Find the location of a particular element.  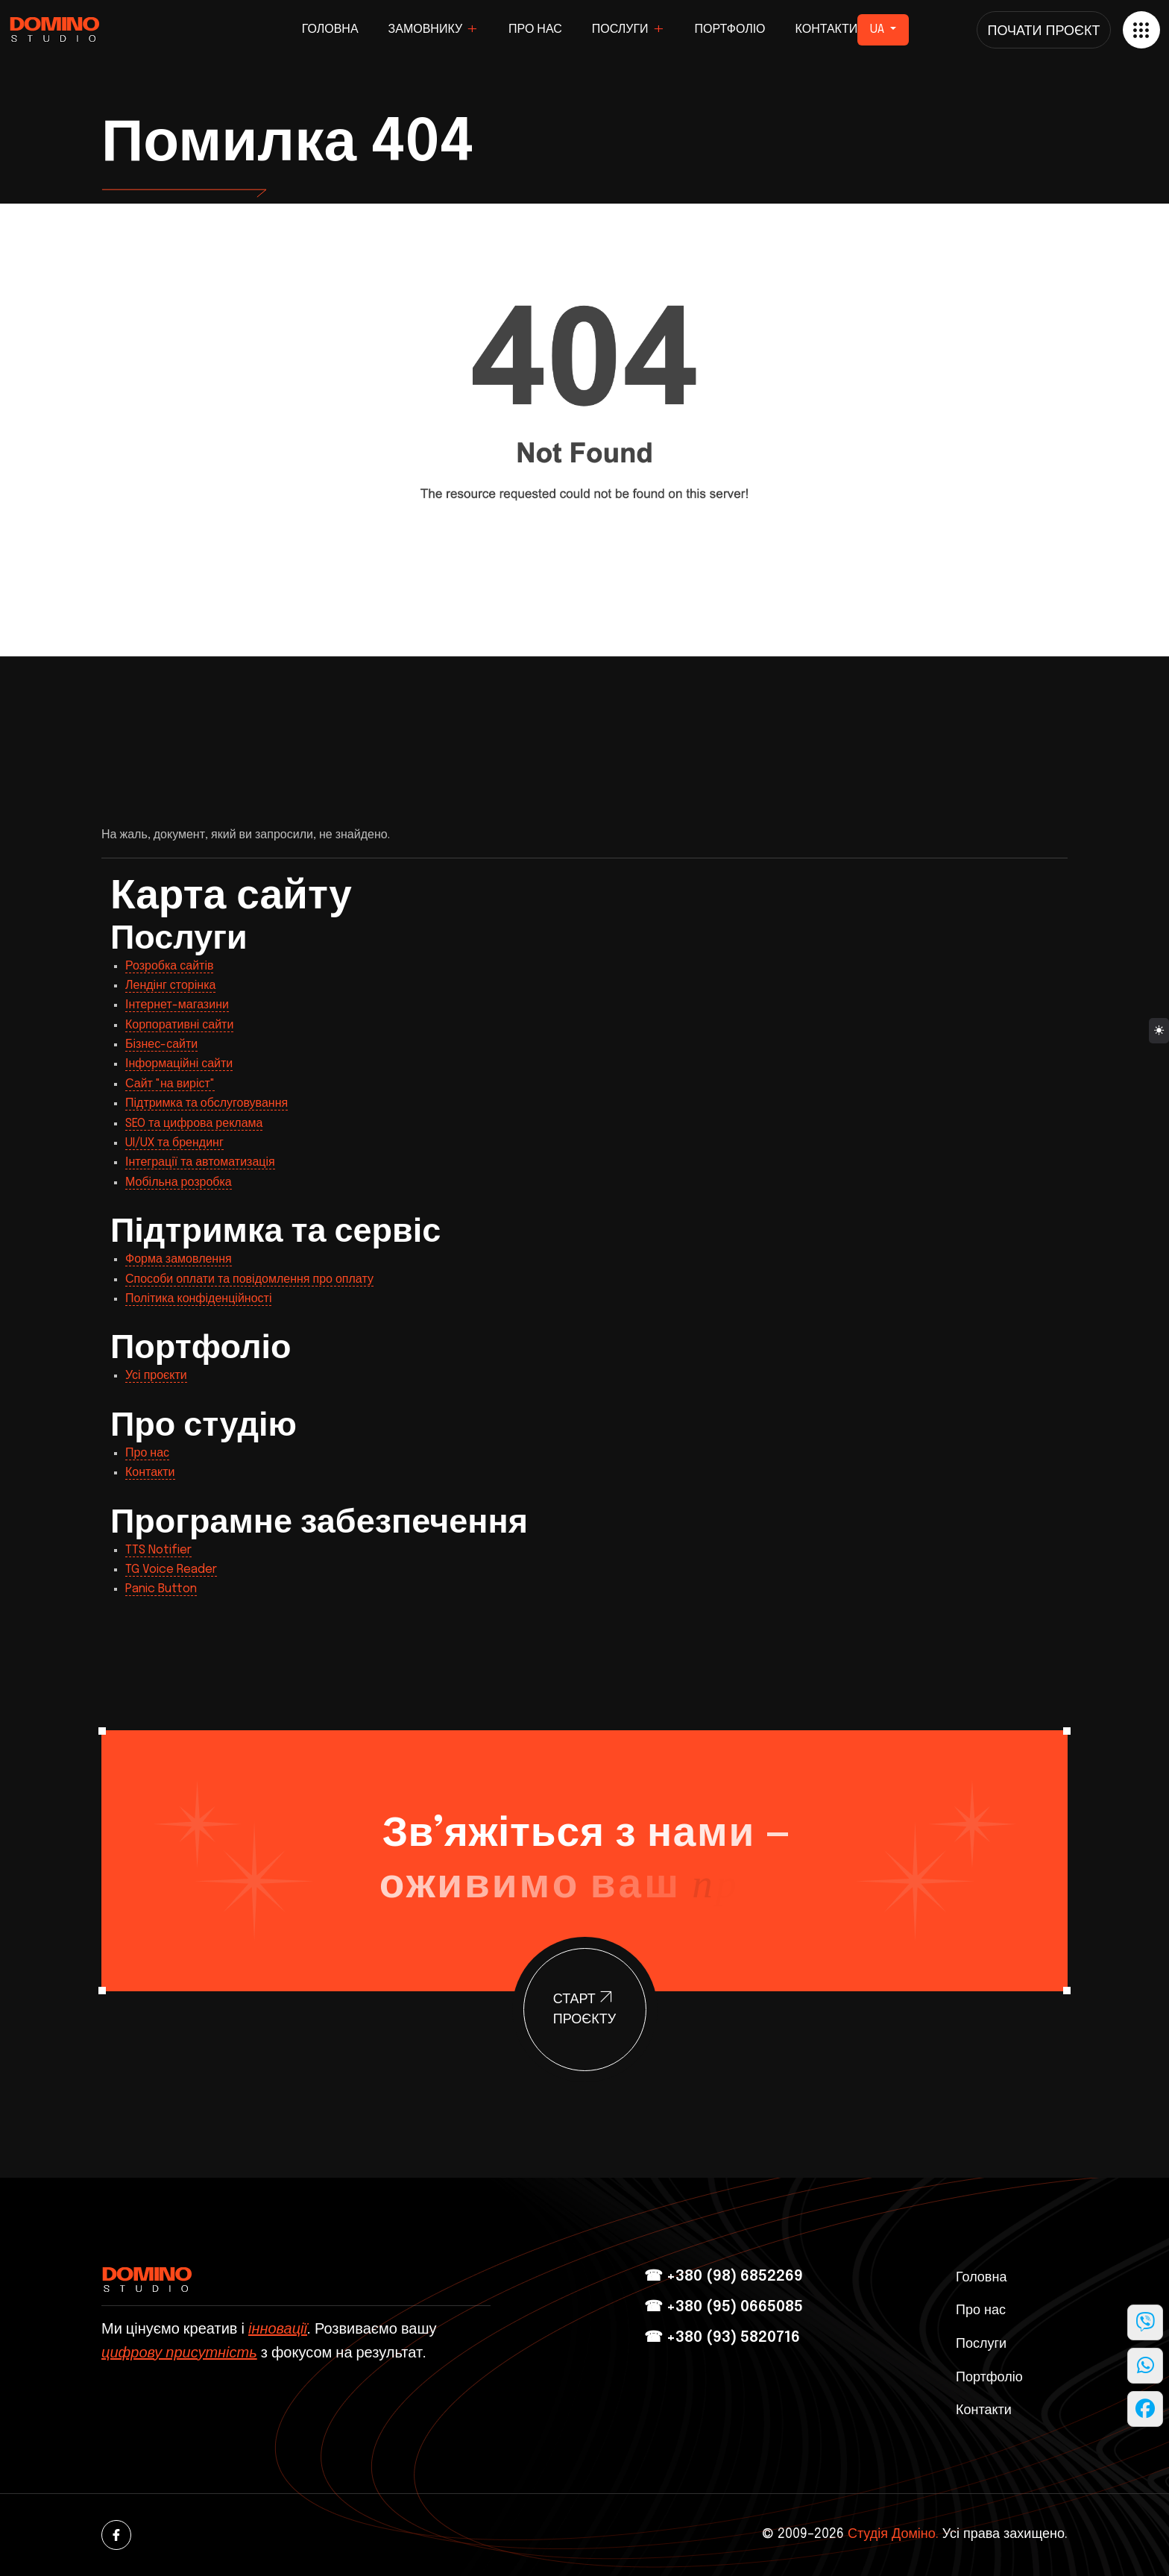

Мобільна розробка is located at coordinates (178, 1182).